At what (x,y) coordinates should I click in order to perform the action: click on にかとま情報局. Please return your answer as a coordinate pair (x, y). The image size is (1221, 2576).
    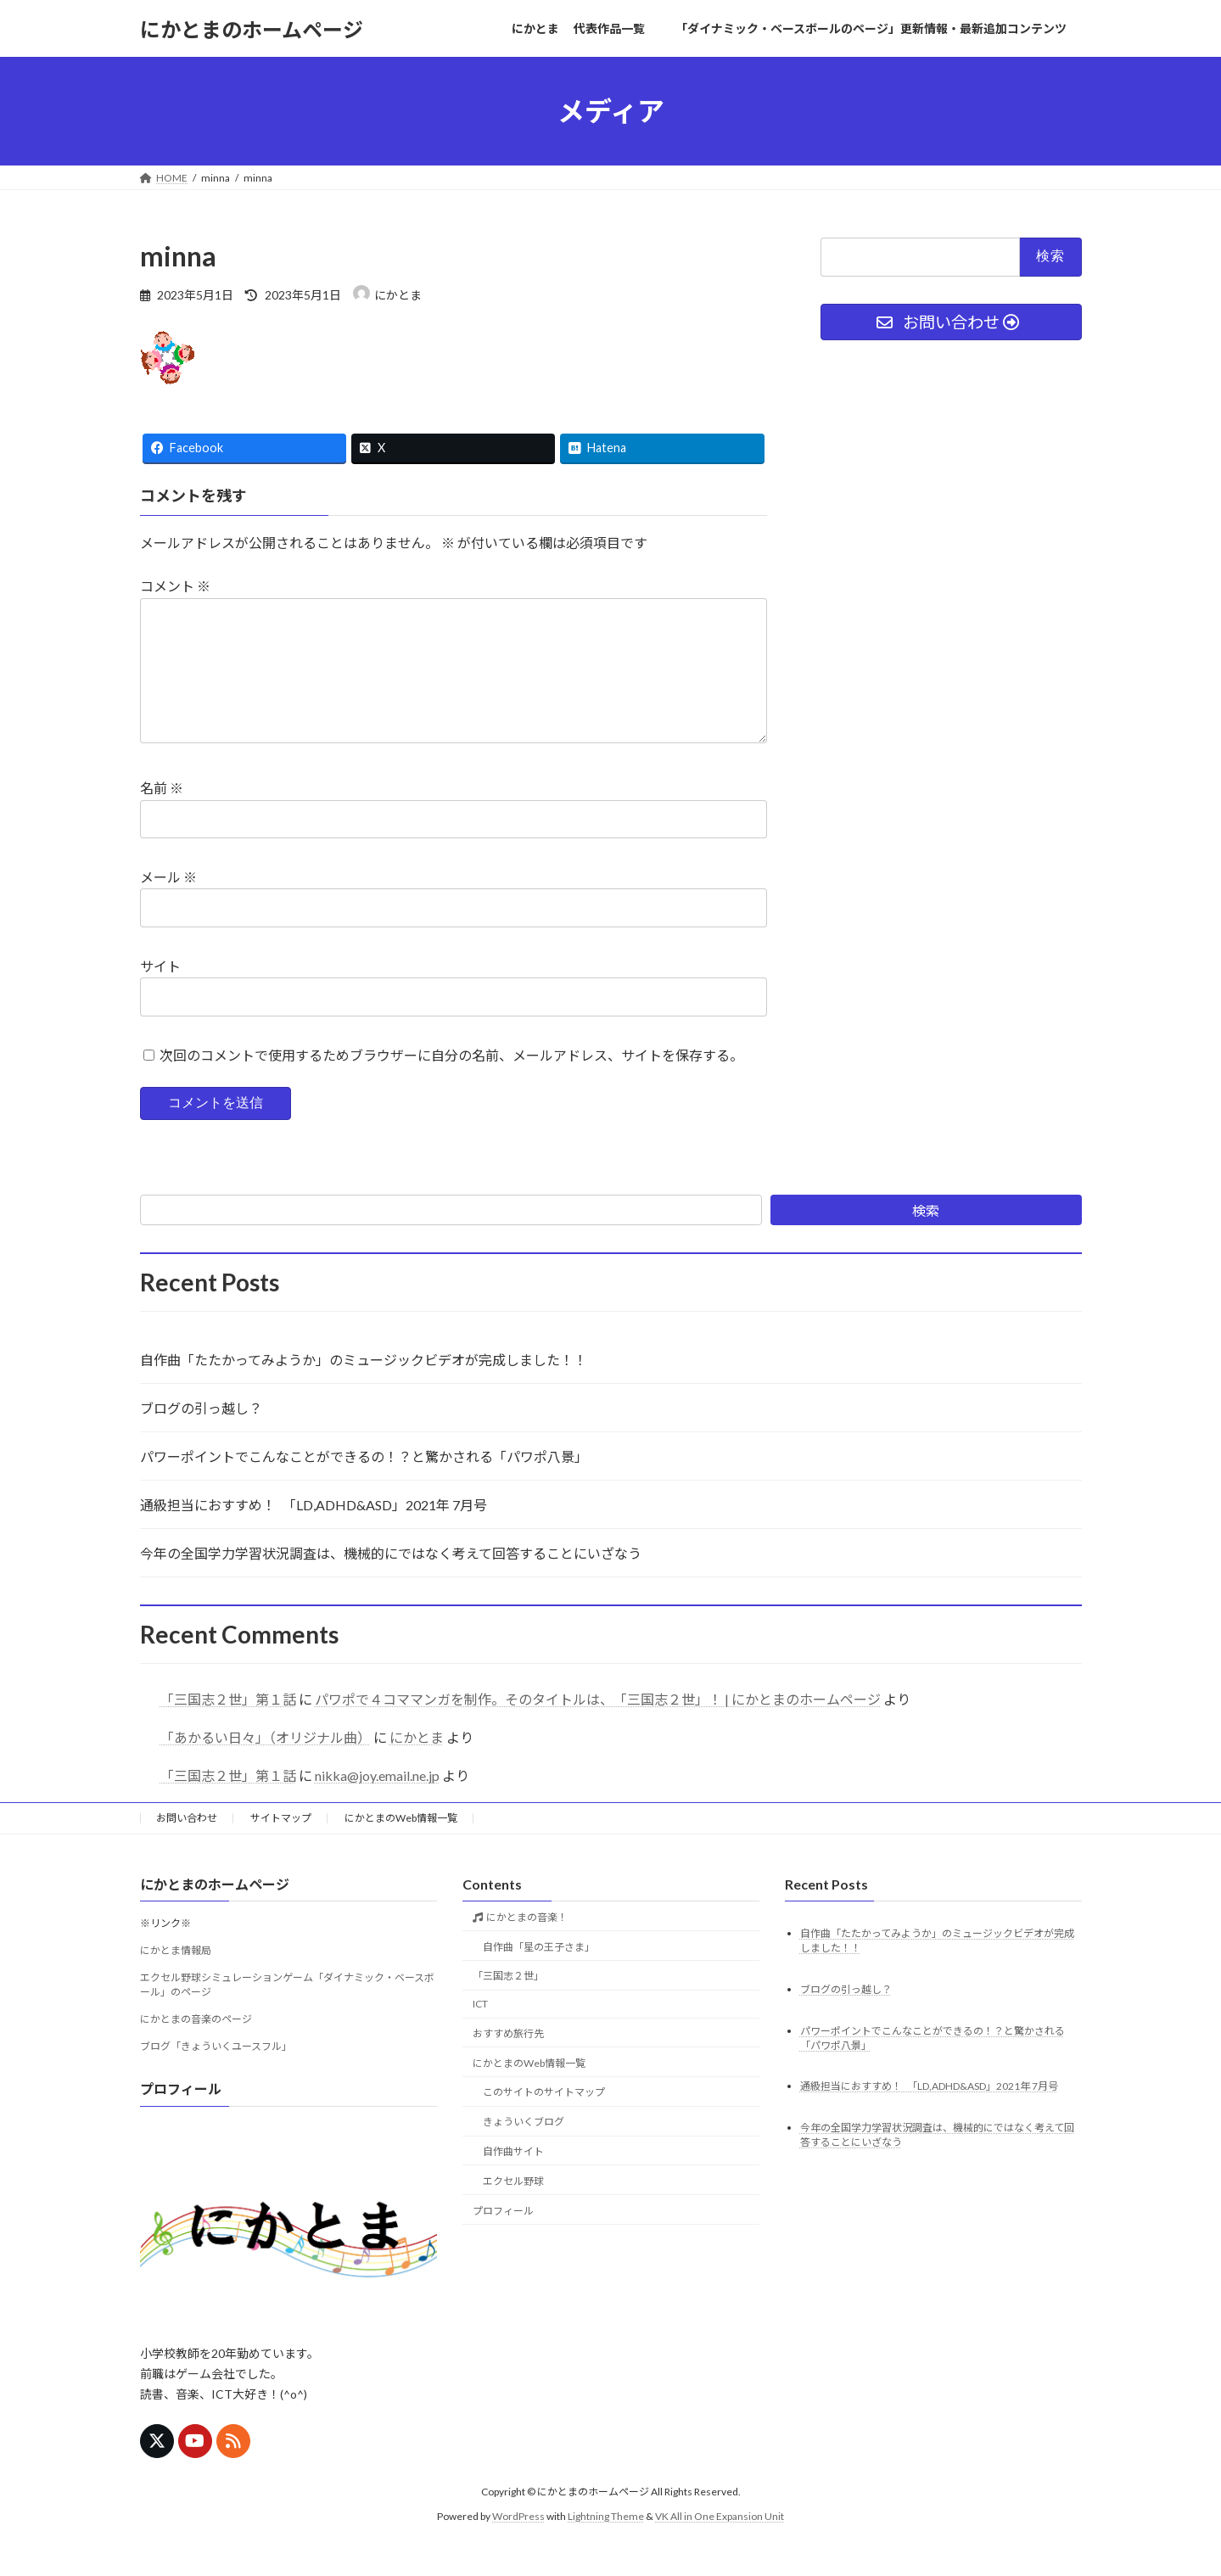
    Looking at the image, I should click on (175, 1977).